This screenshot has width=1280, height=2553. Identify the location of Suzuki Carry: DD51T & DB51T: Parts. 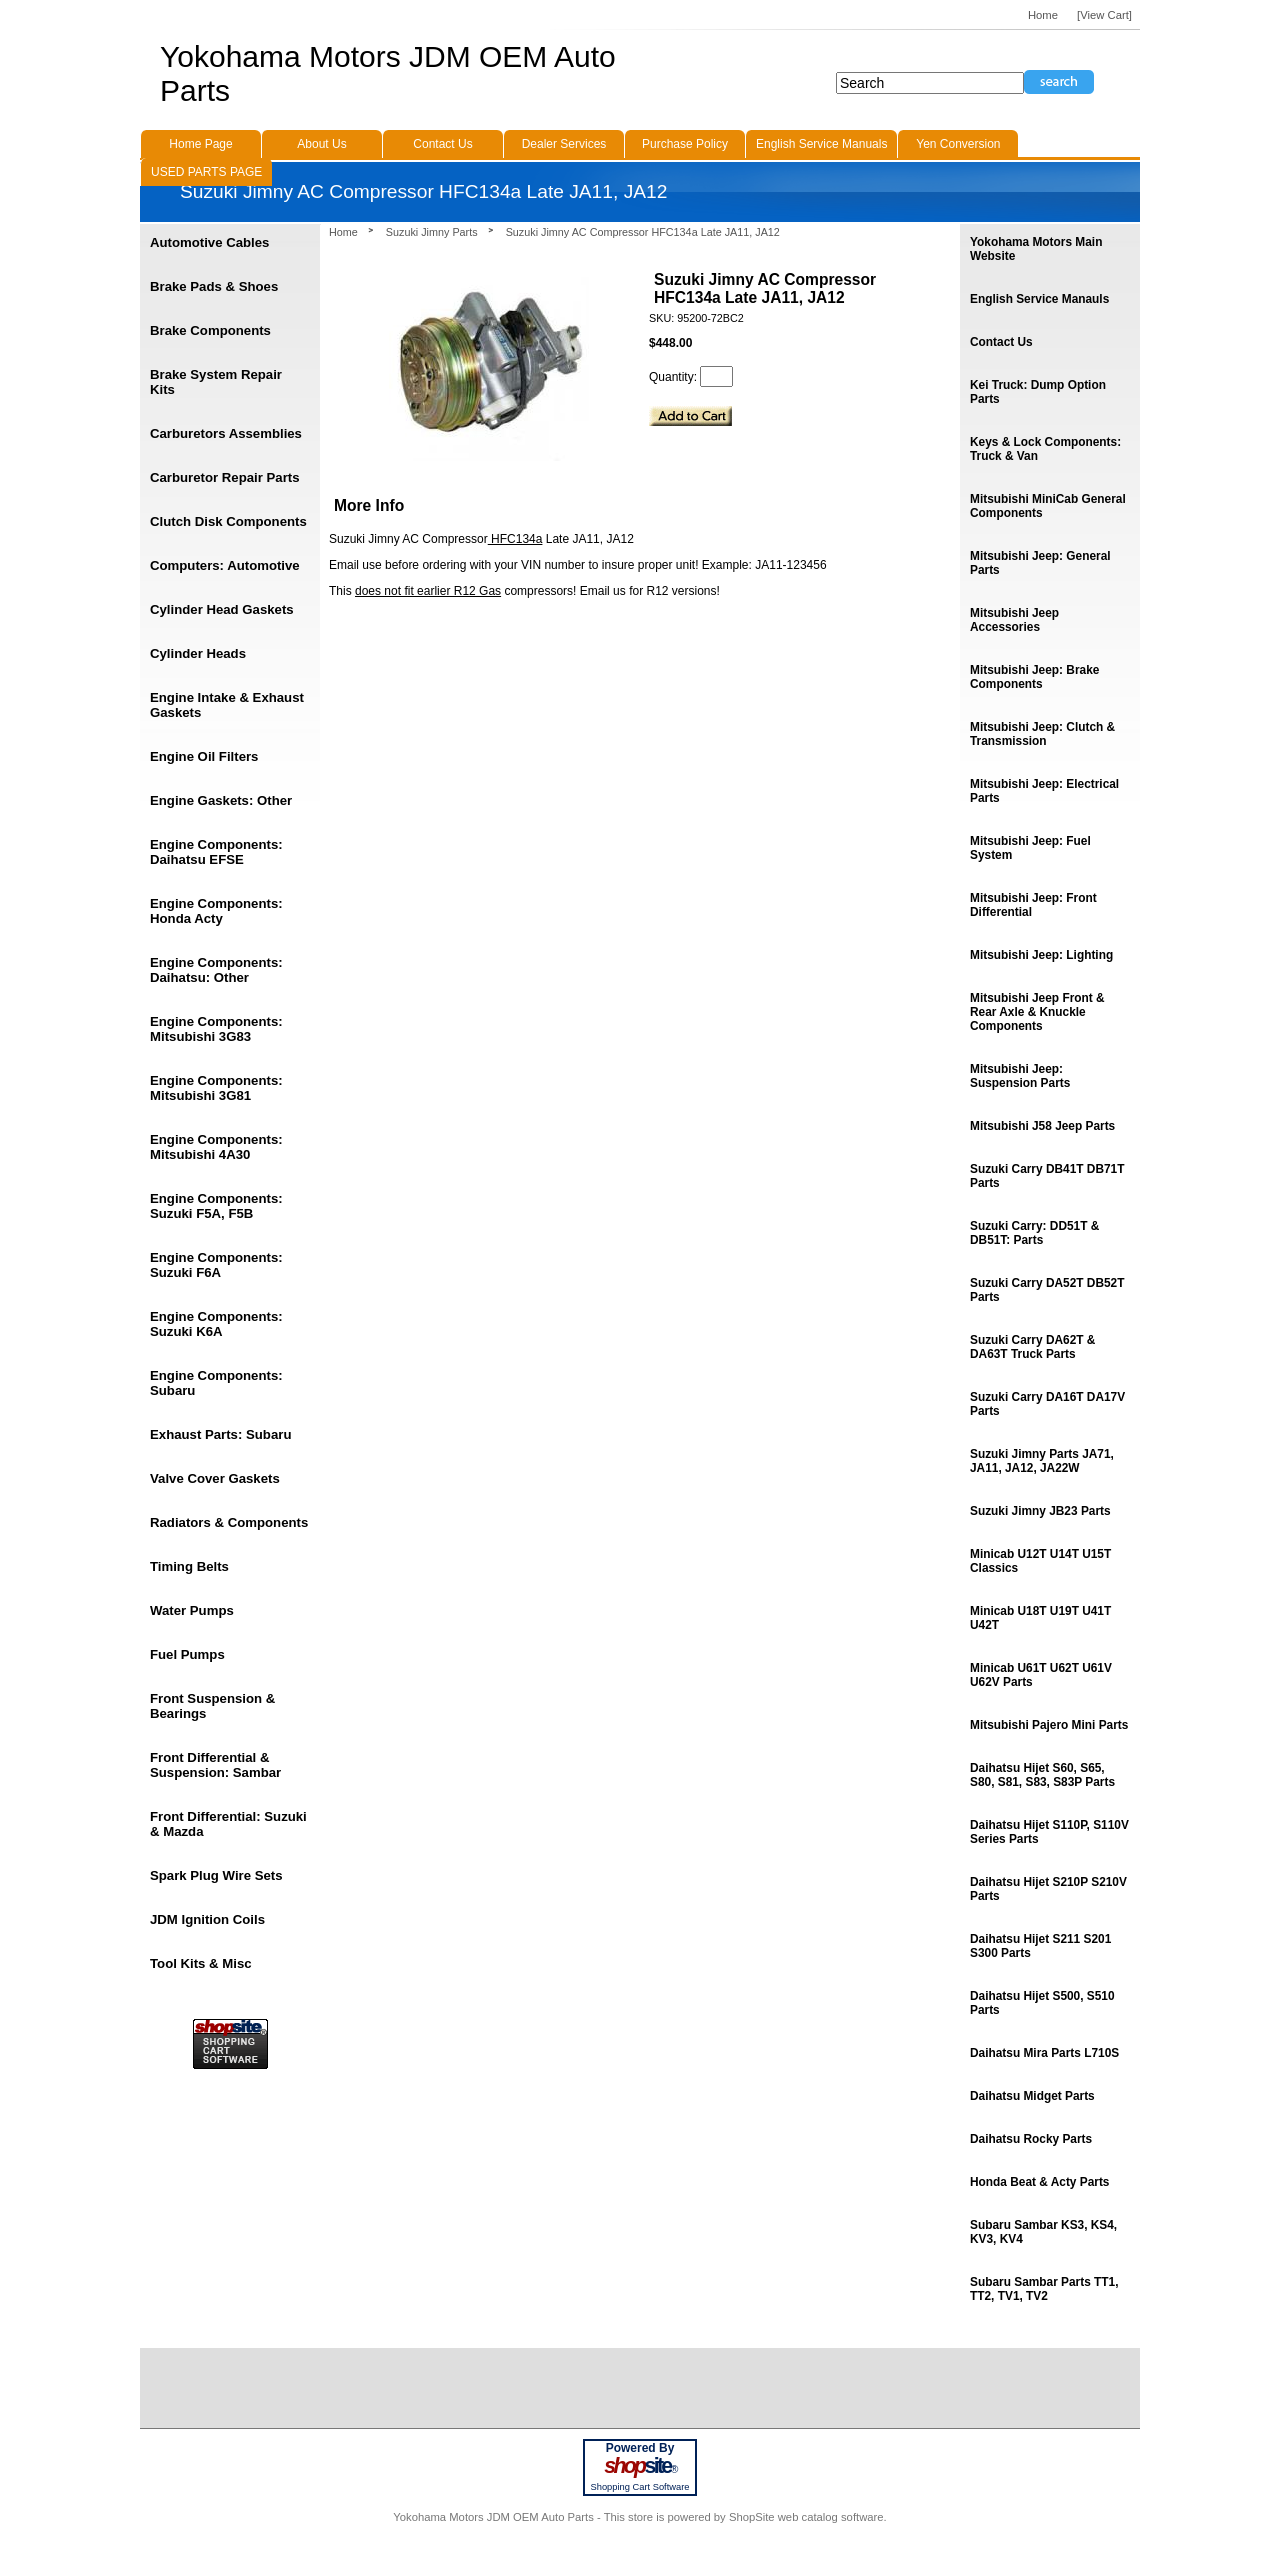
(1034, 1233).